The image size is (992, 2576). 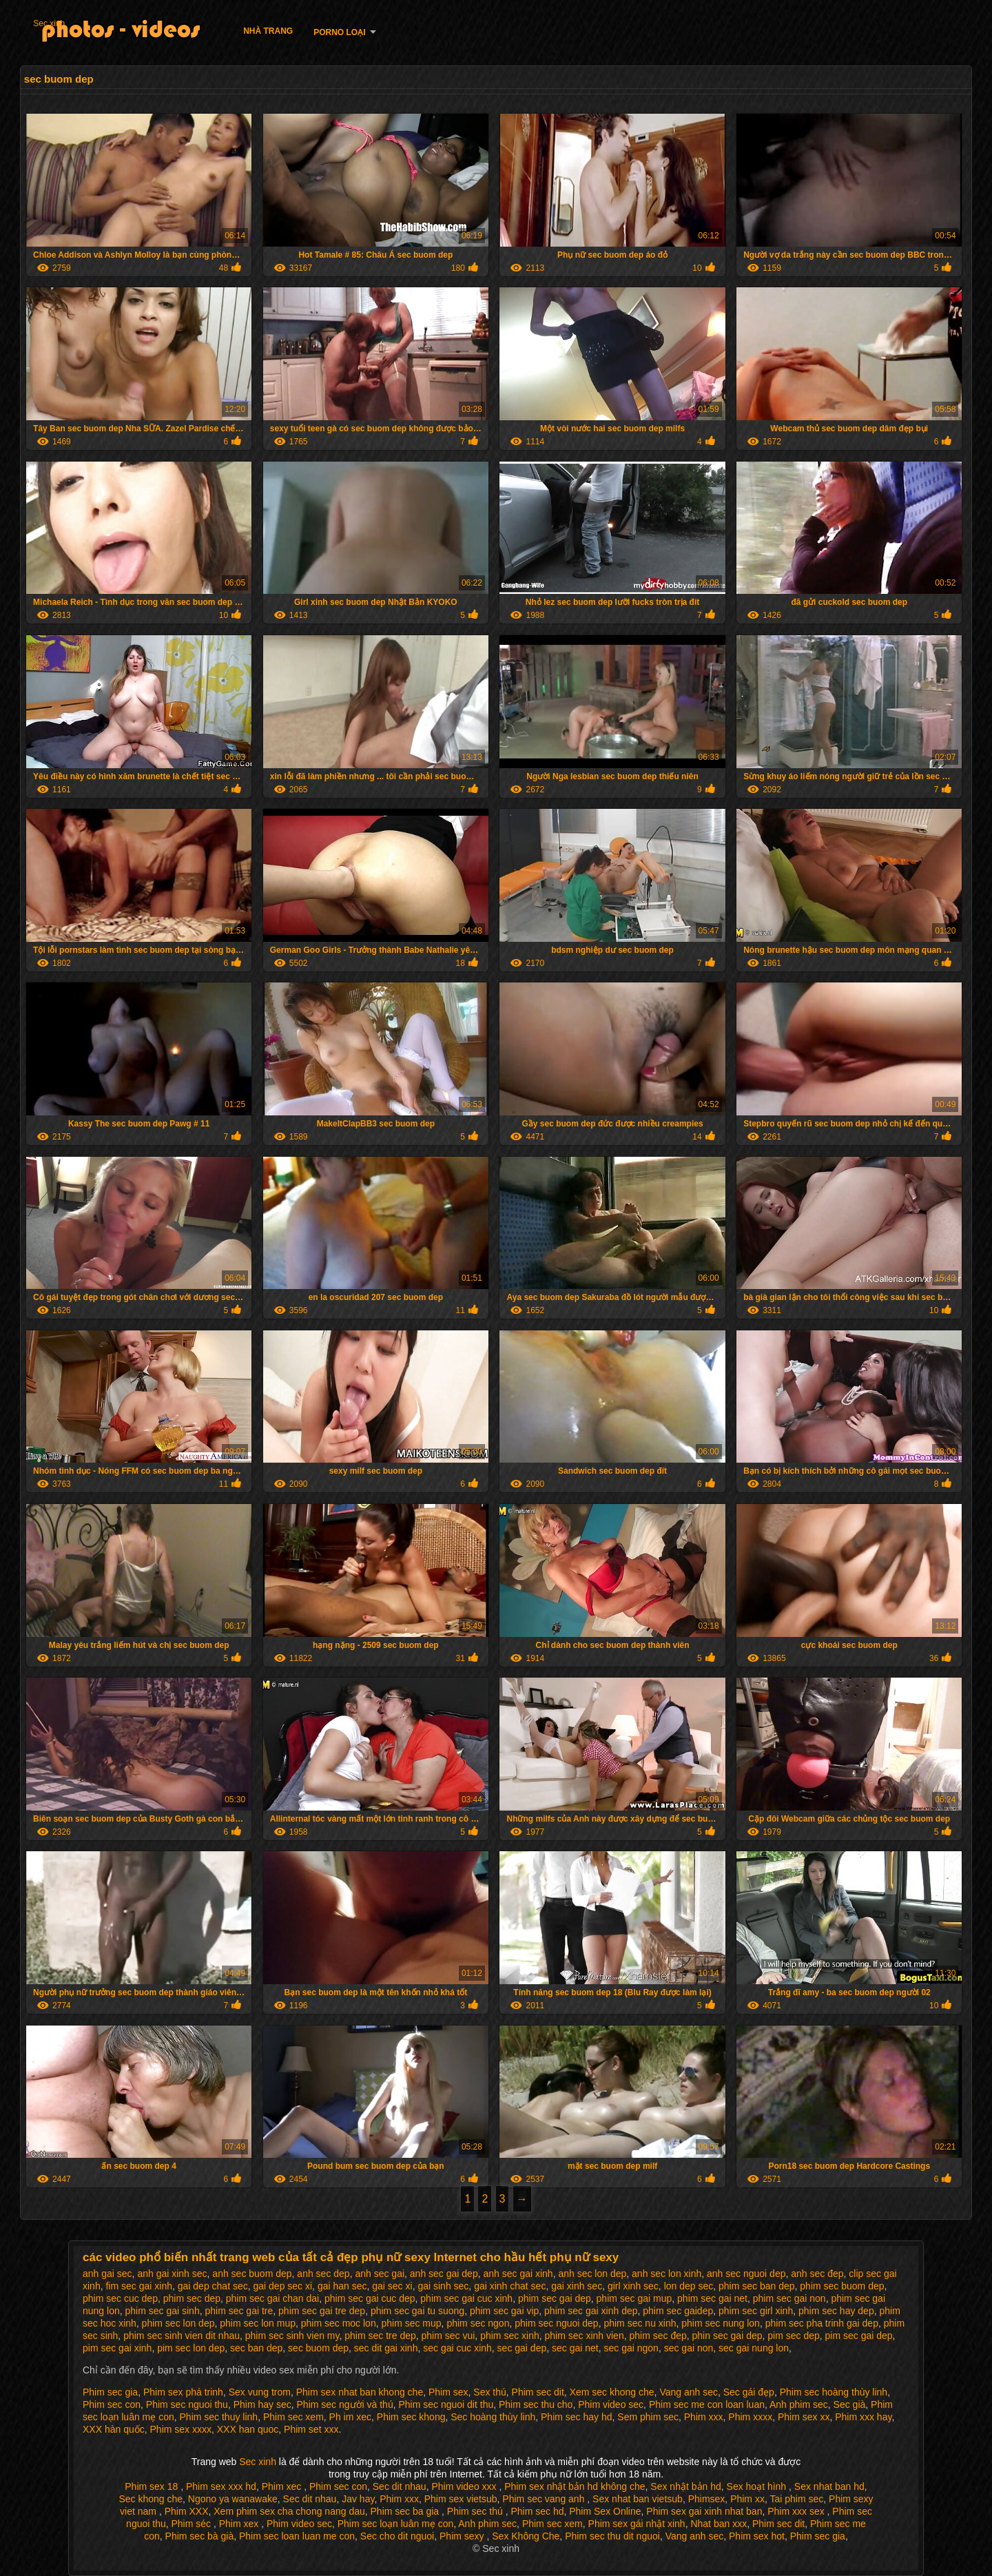 I want to click on Phim sec hay hd, so click(x=576, y=2416).